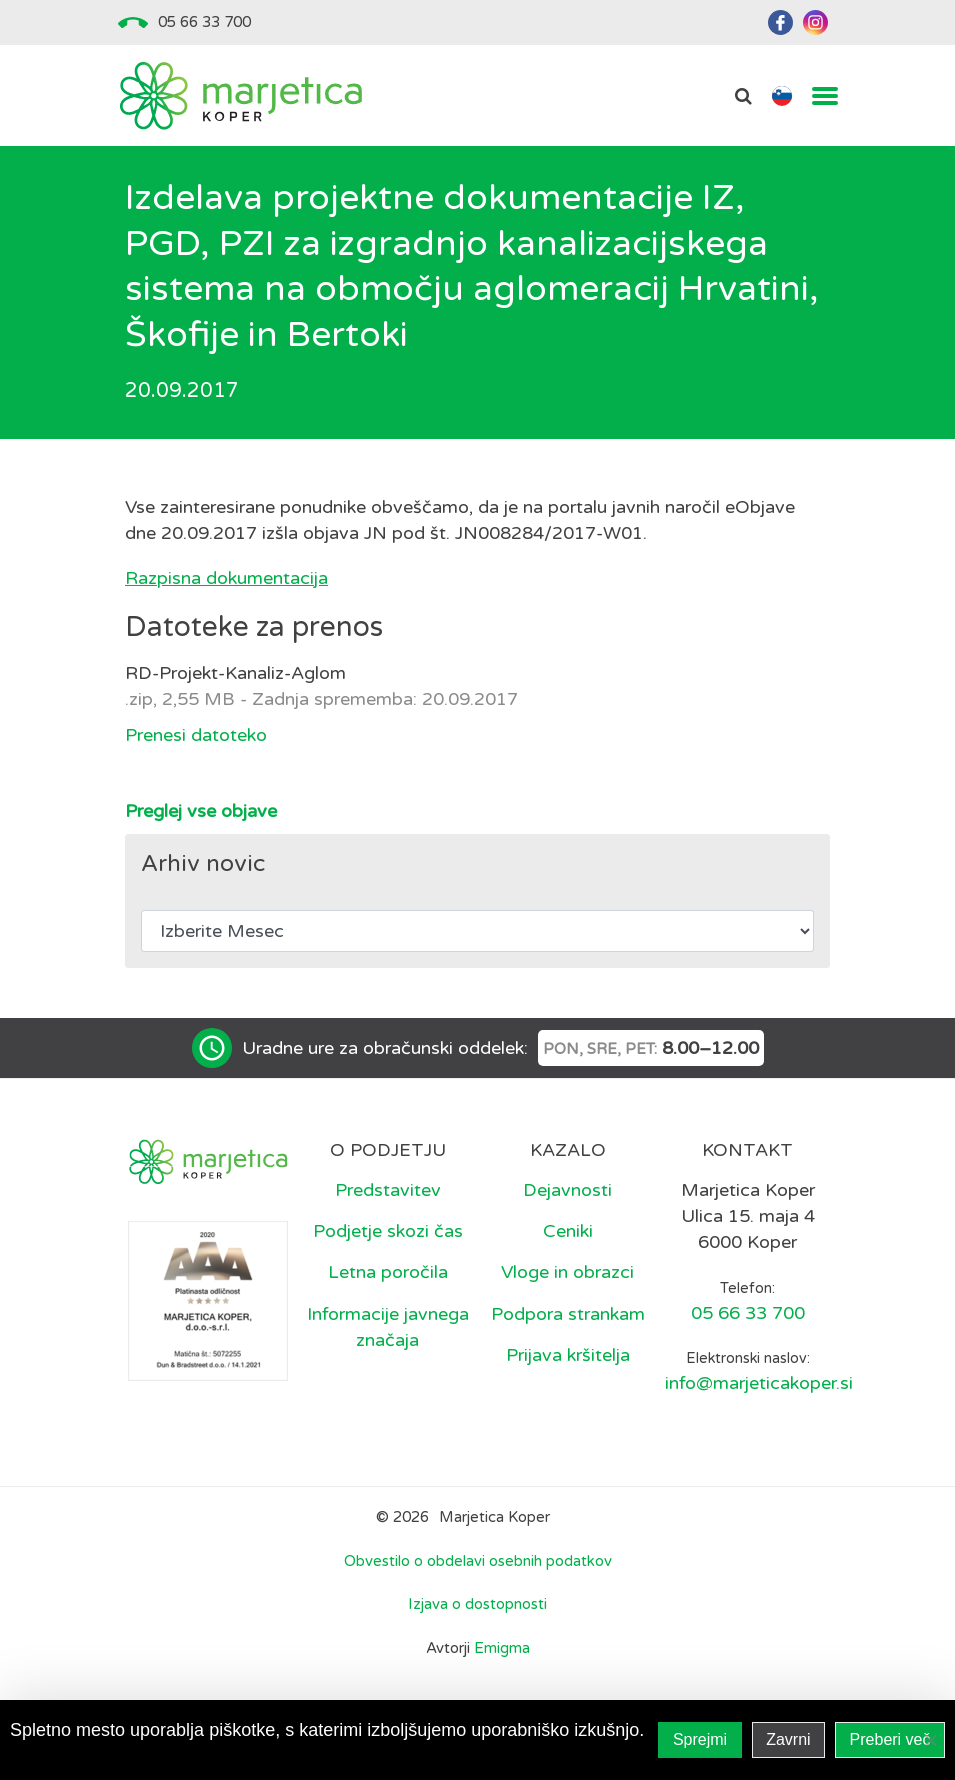 This screenshot has height=1780, width=955. What do you see at coordinates (388, 1272) in the screenshot?
I see `Letna poročila` at bounding box center [388, 1272].